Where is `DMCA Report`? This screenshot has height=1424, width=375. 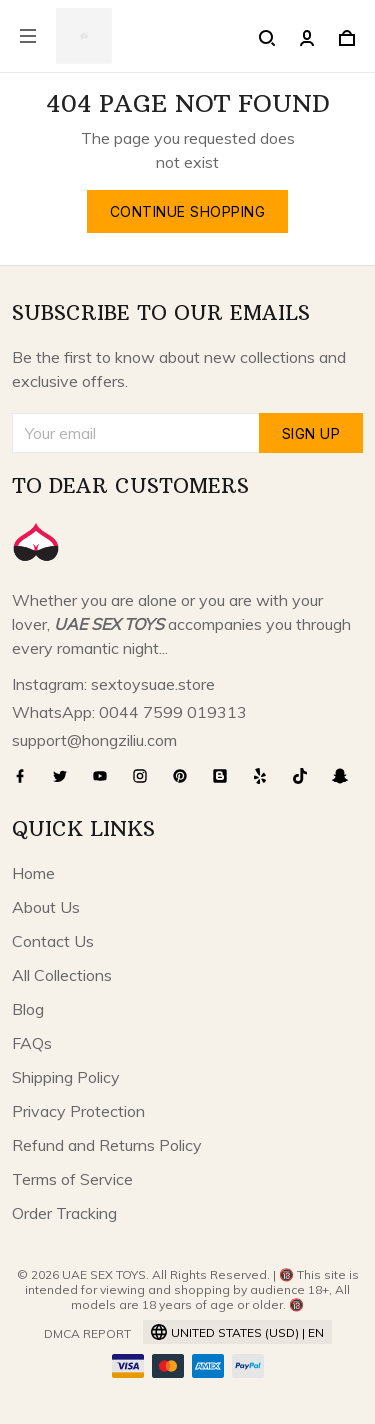
DMCA Report is located at coordinates (87, 1333).